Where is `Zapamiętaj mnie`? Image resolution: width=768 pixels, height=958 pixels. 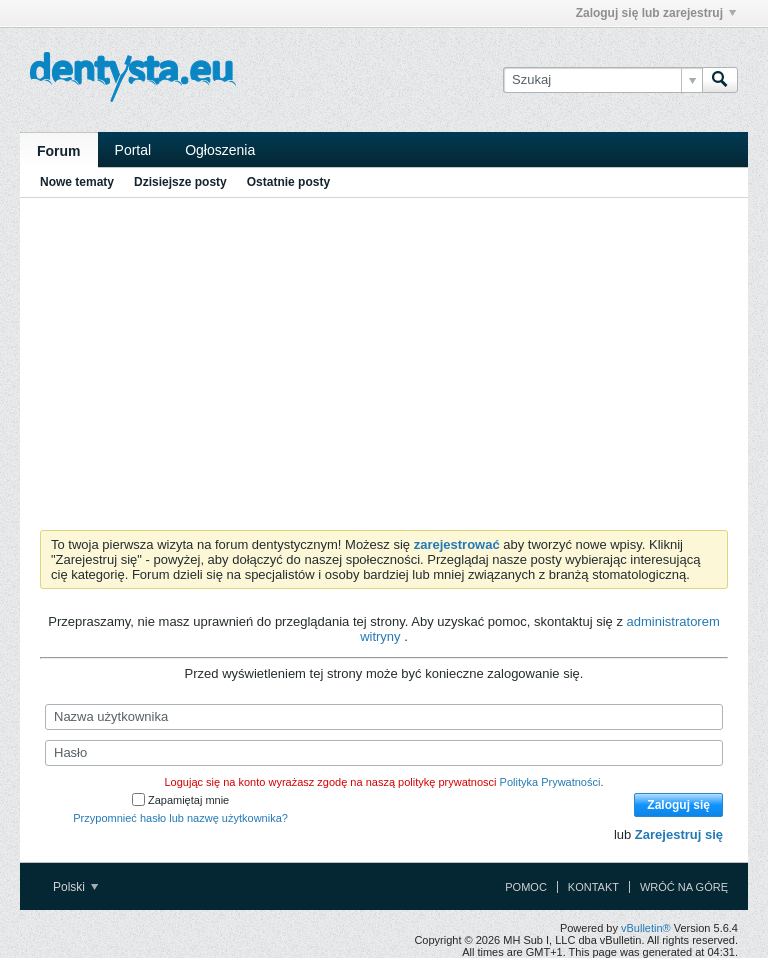 Zapamiętaj mnie is located at coordinates (180, 800).